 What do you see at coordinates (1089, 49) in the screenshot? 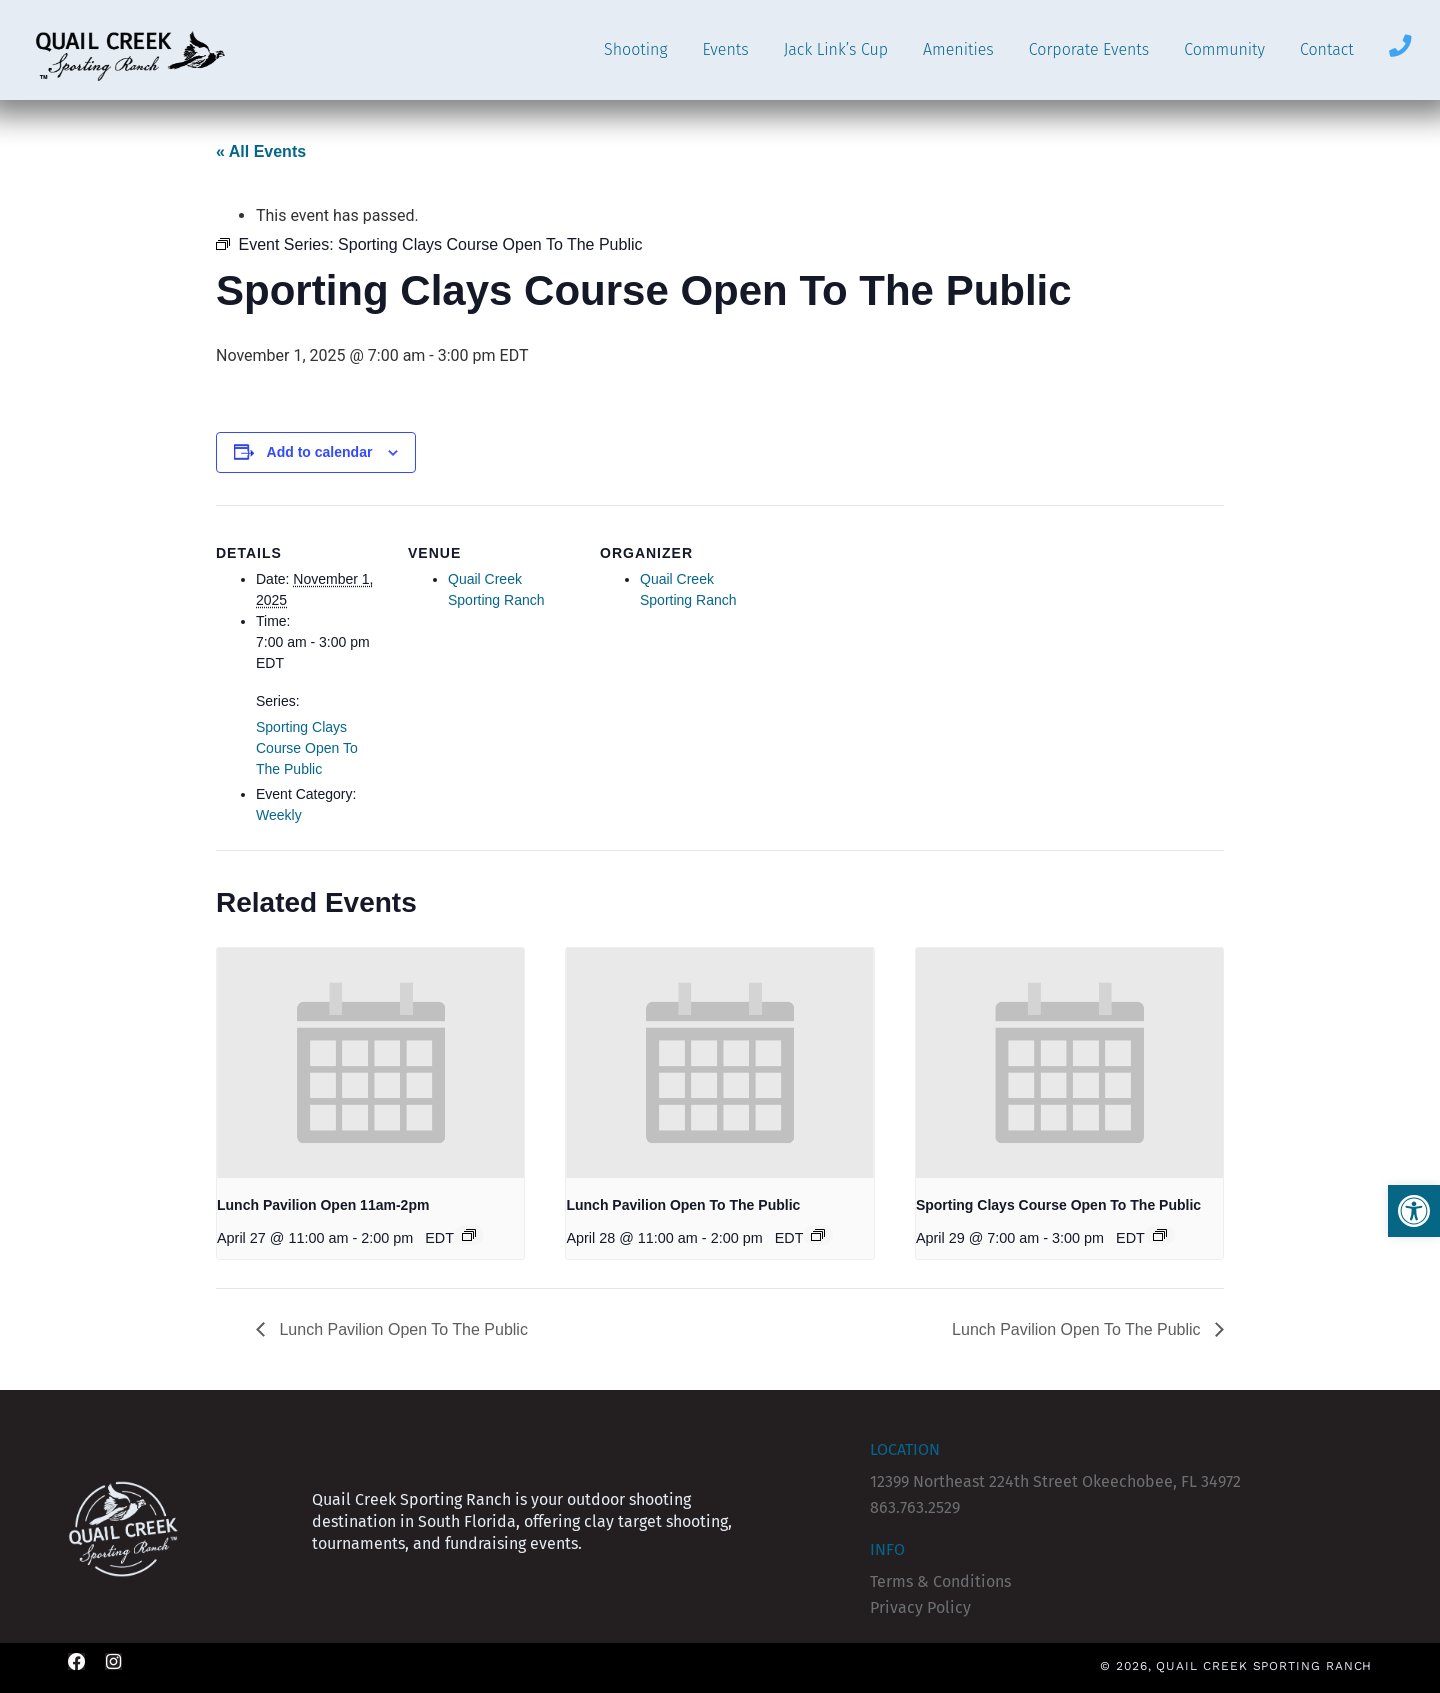
I see `Corporate Events` at bounding box center [1089, 49].